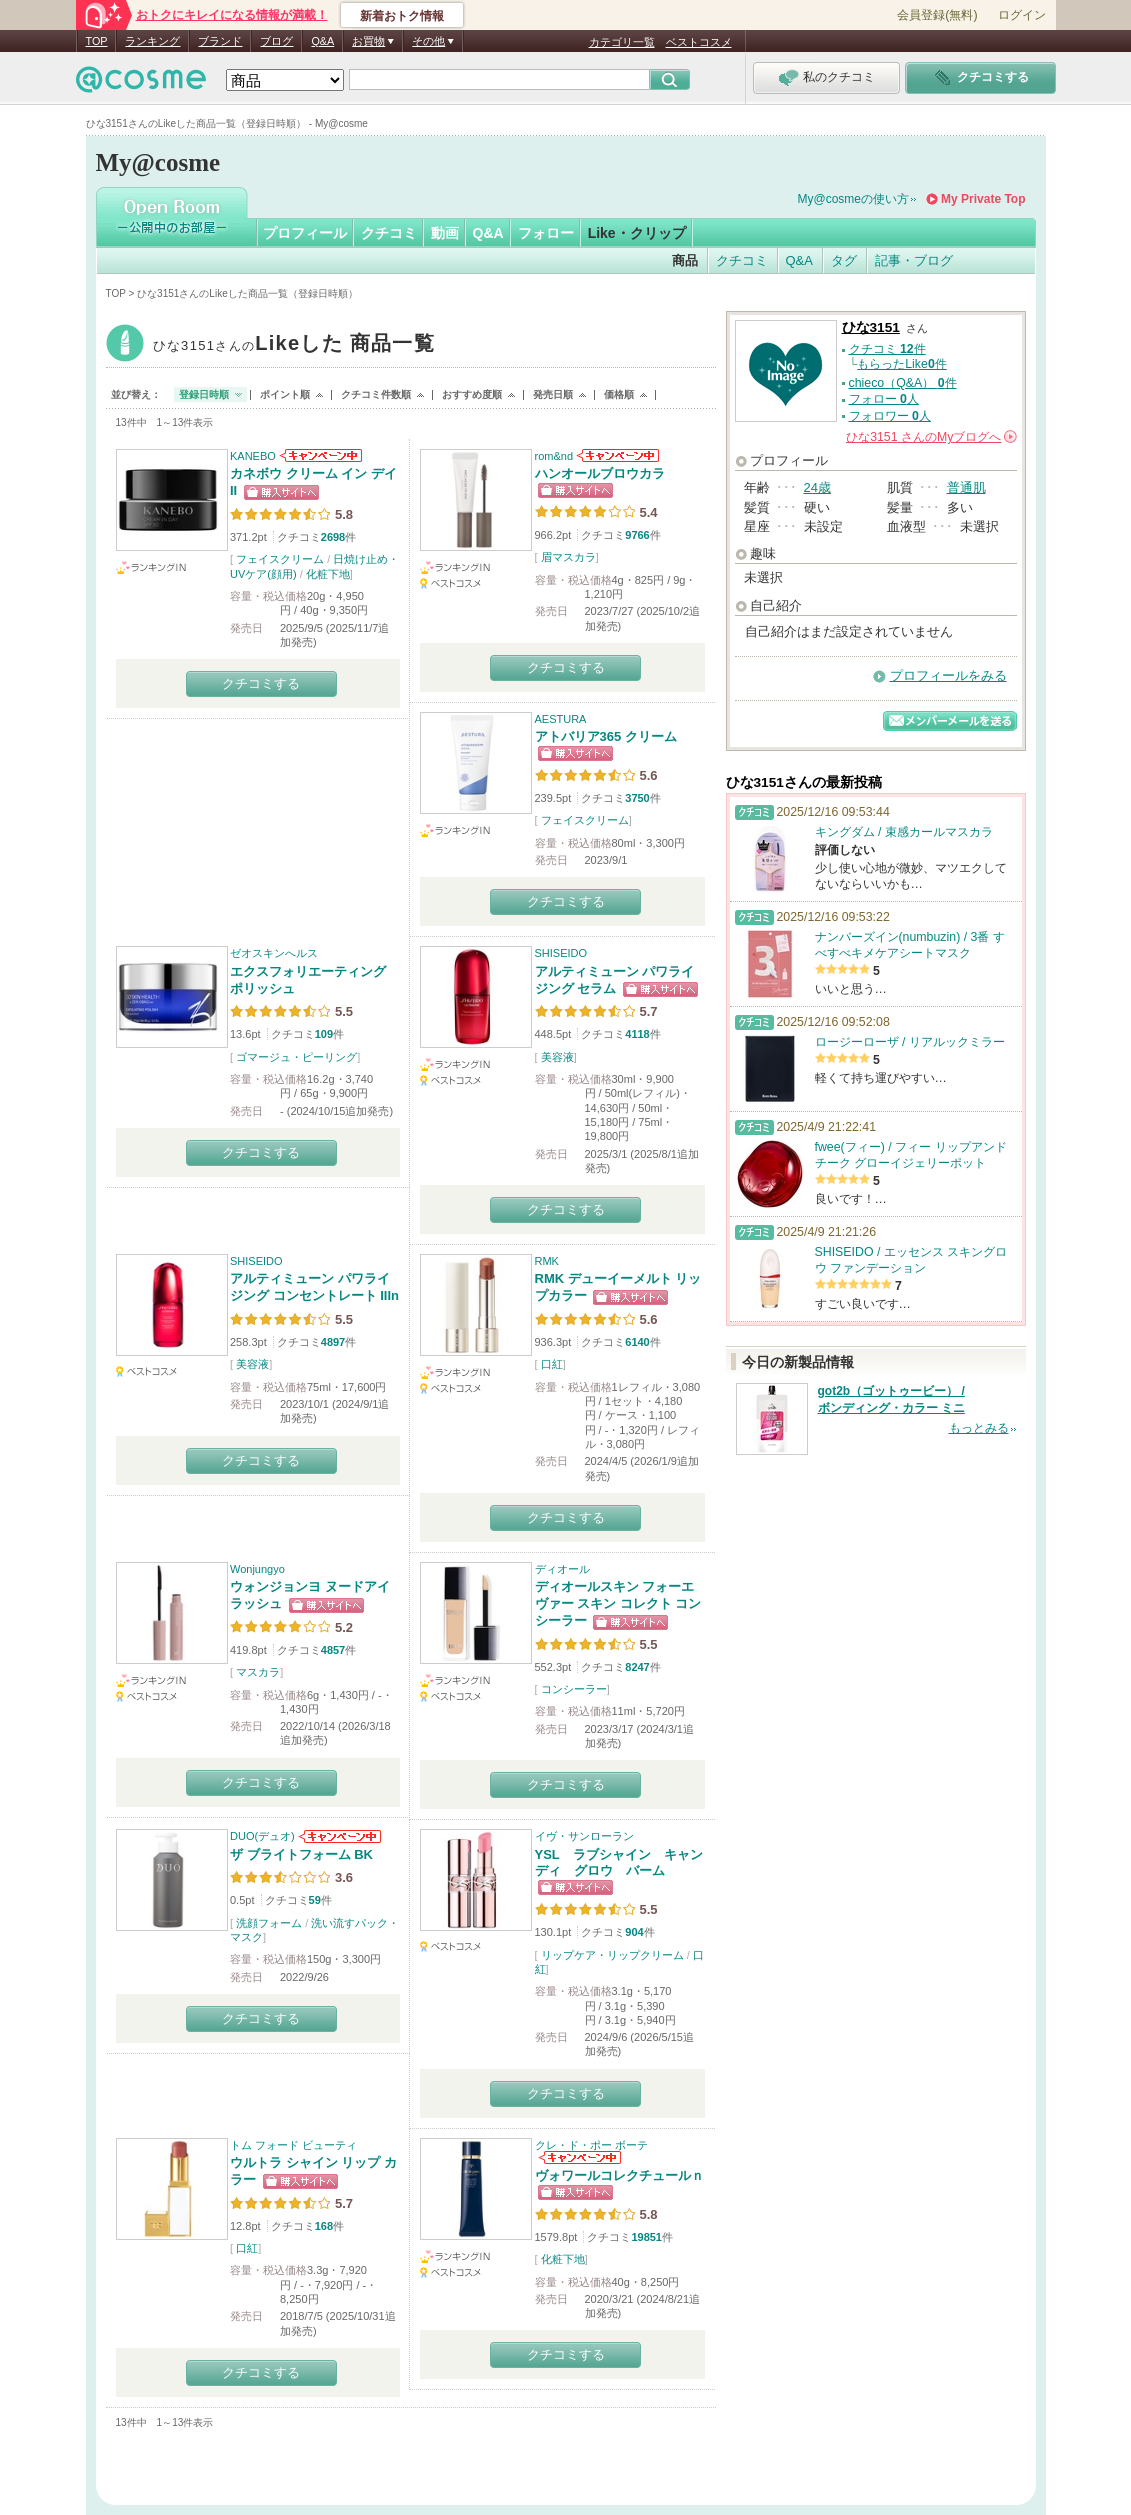 This screenshot has height=2515, width=1131. Describe the element at coordinates (979, 1428) in the screenshot. I see `もっとみる` at that location.